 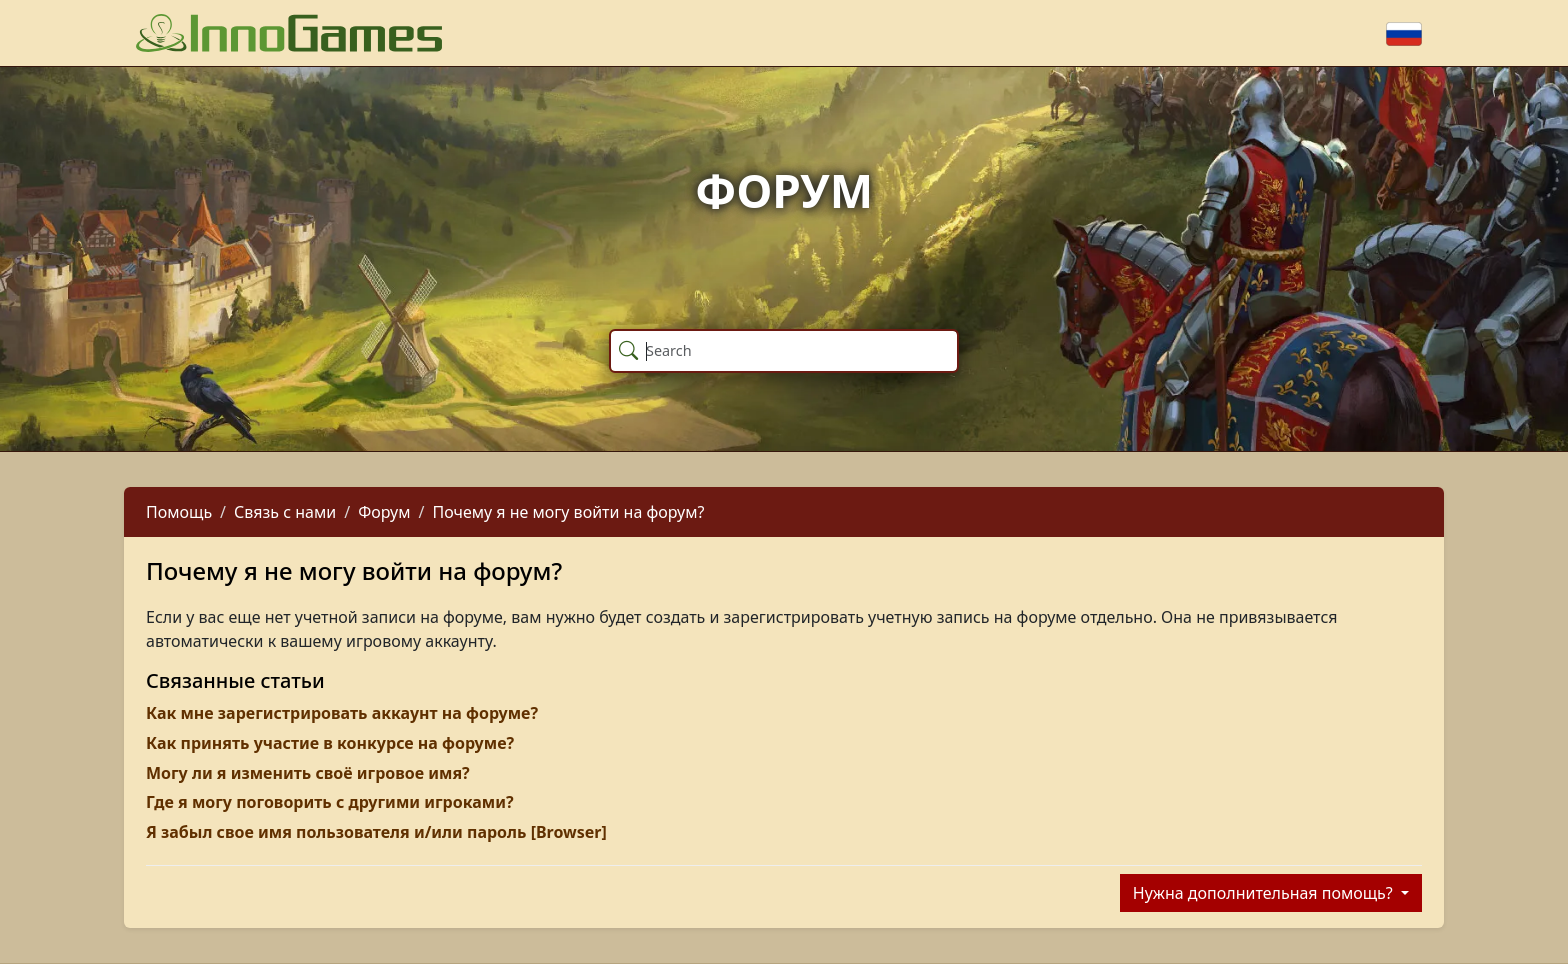 What do you see at coordinates (384, 512) in the screenshot?
I see `Форум` at bounding box center [384, 512].